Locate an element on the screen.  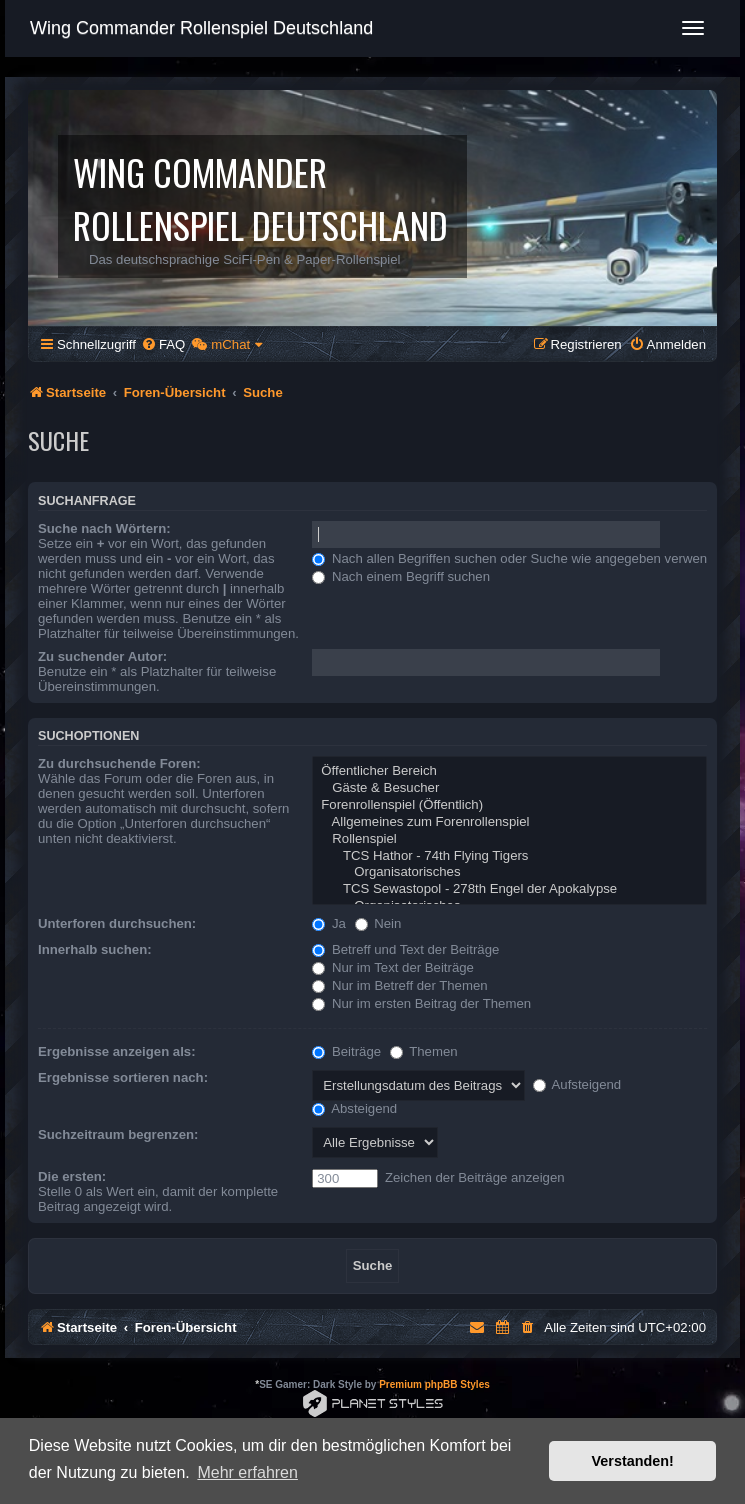
Zu suchender Autor: is located at coordinates (102, 656).